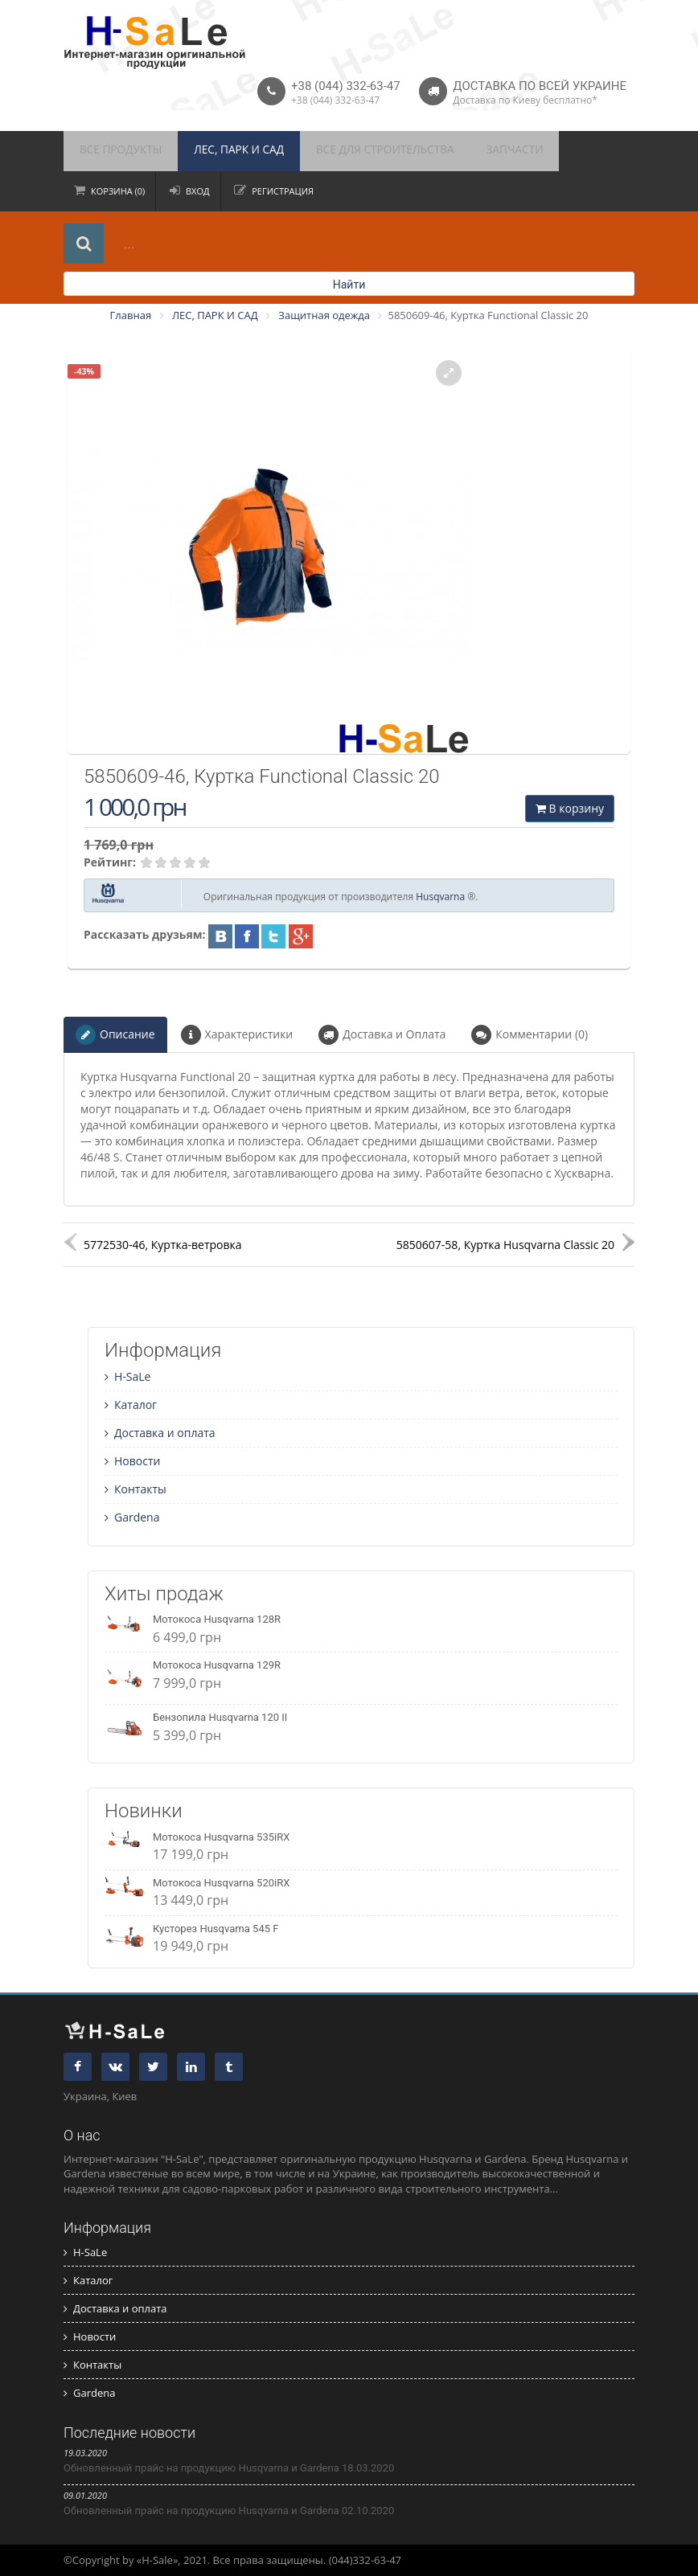  Describe the element at coordinates (198, 191) in the screenshot. I see `Вход` at that location.